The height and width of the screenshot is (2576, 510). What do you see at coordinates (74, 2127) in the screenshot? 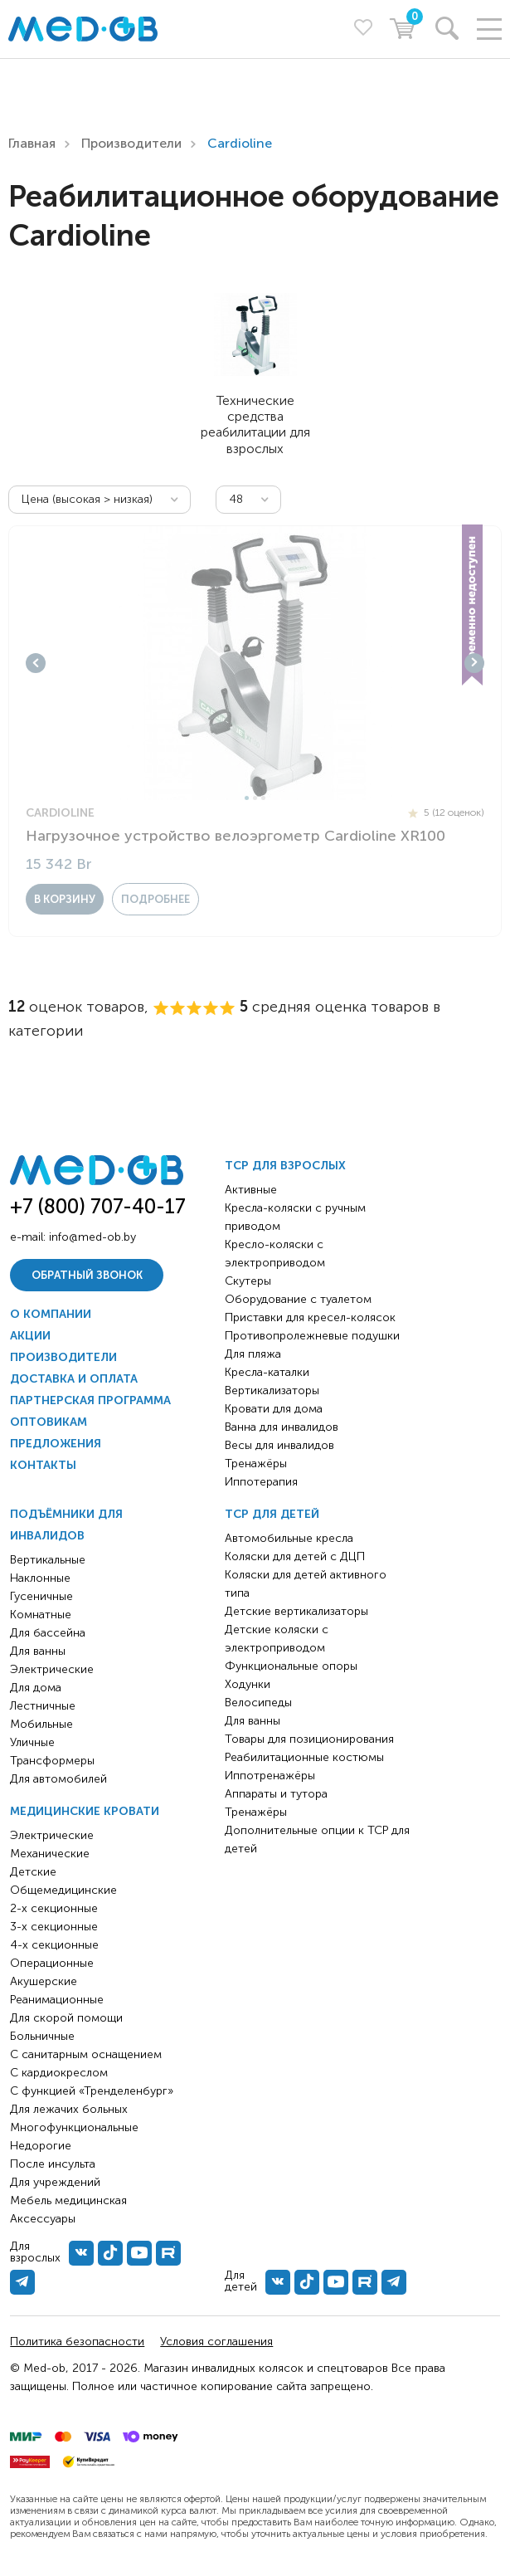
I see `Многофункциональные` at bounding box center [74, 2127].